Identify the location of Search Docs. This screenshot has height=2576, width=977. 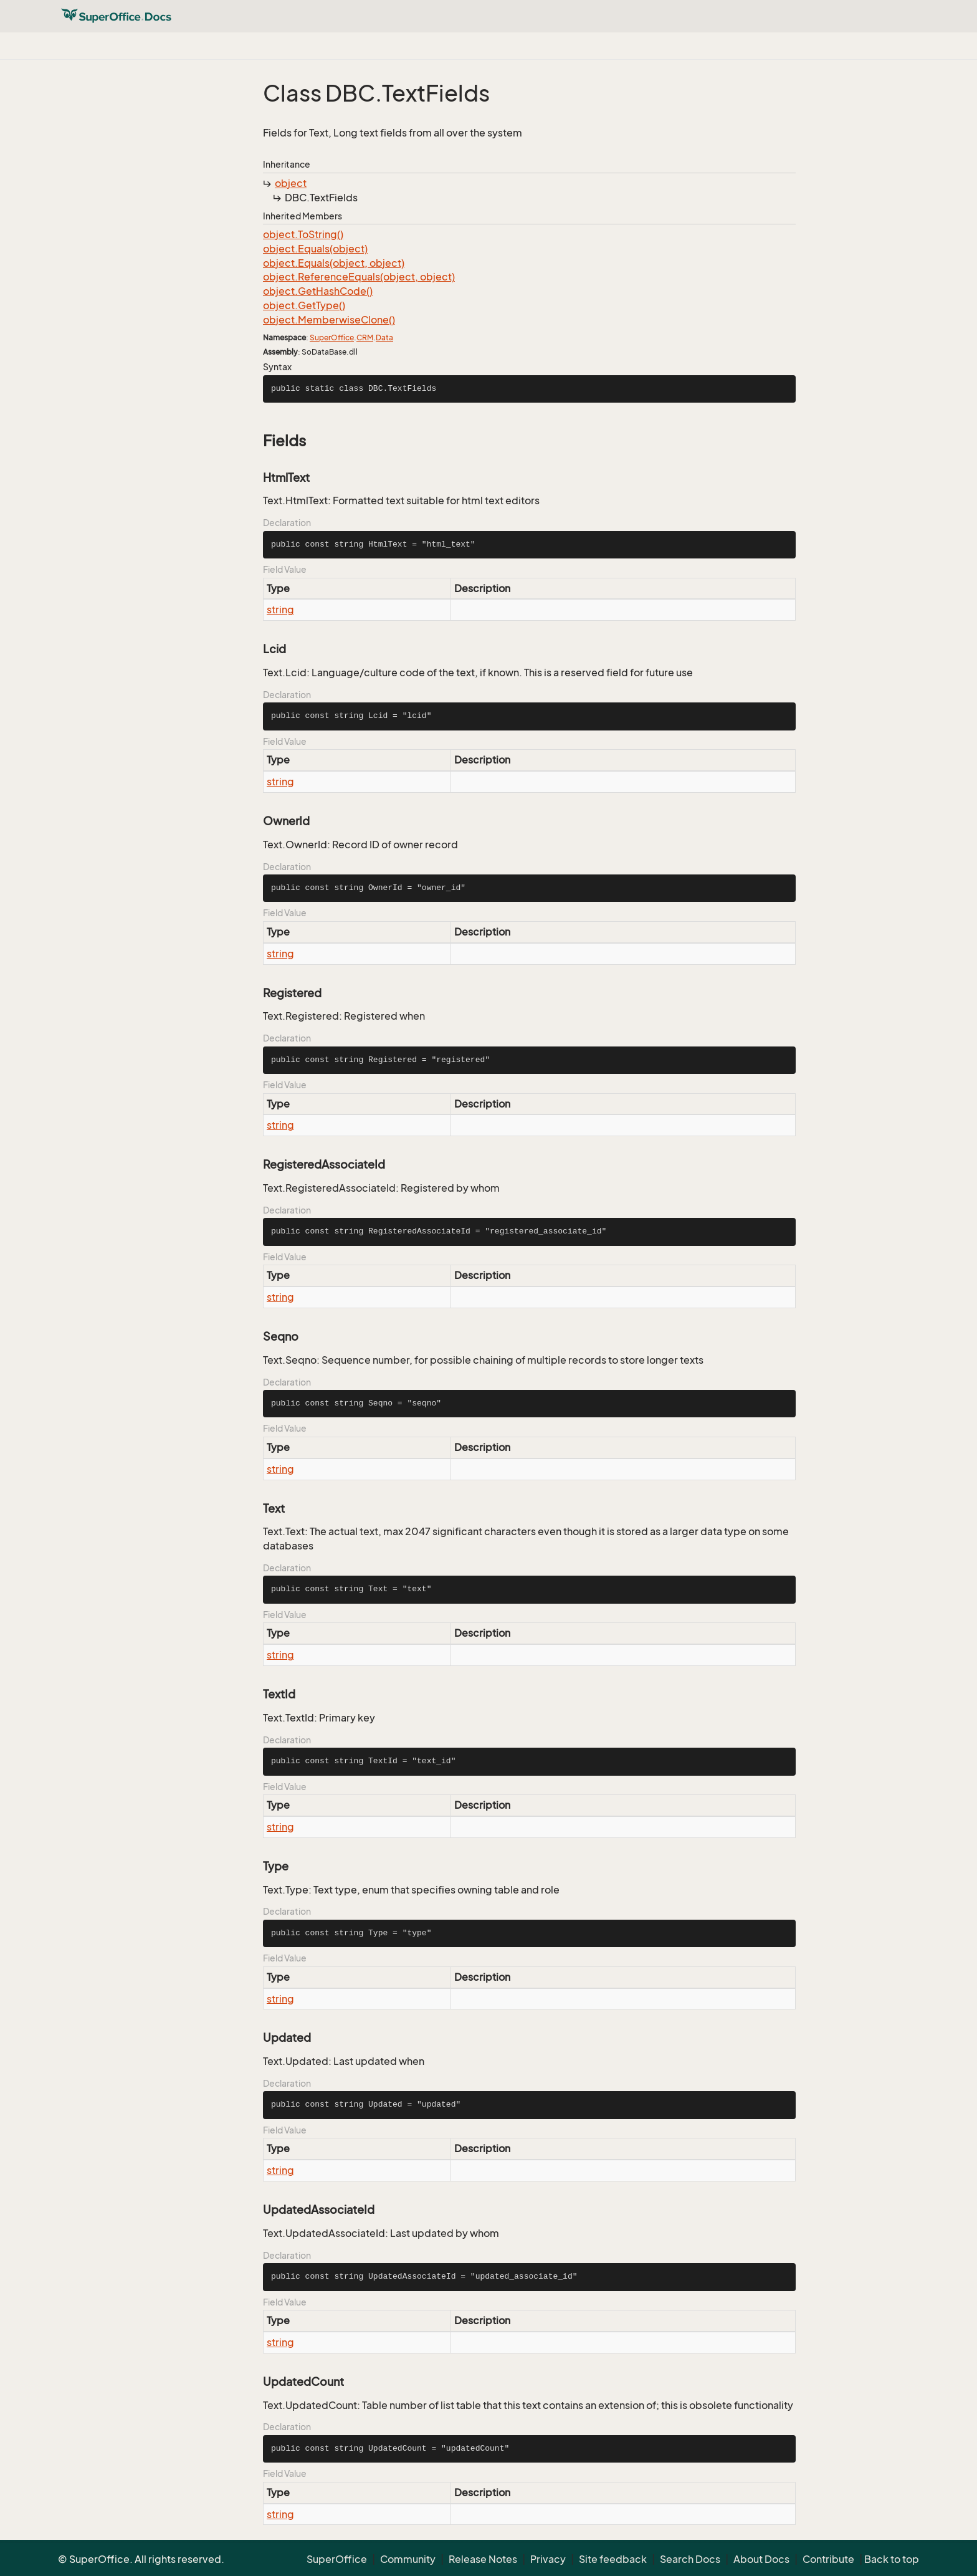
(690, 2559).